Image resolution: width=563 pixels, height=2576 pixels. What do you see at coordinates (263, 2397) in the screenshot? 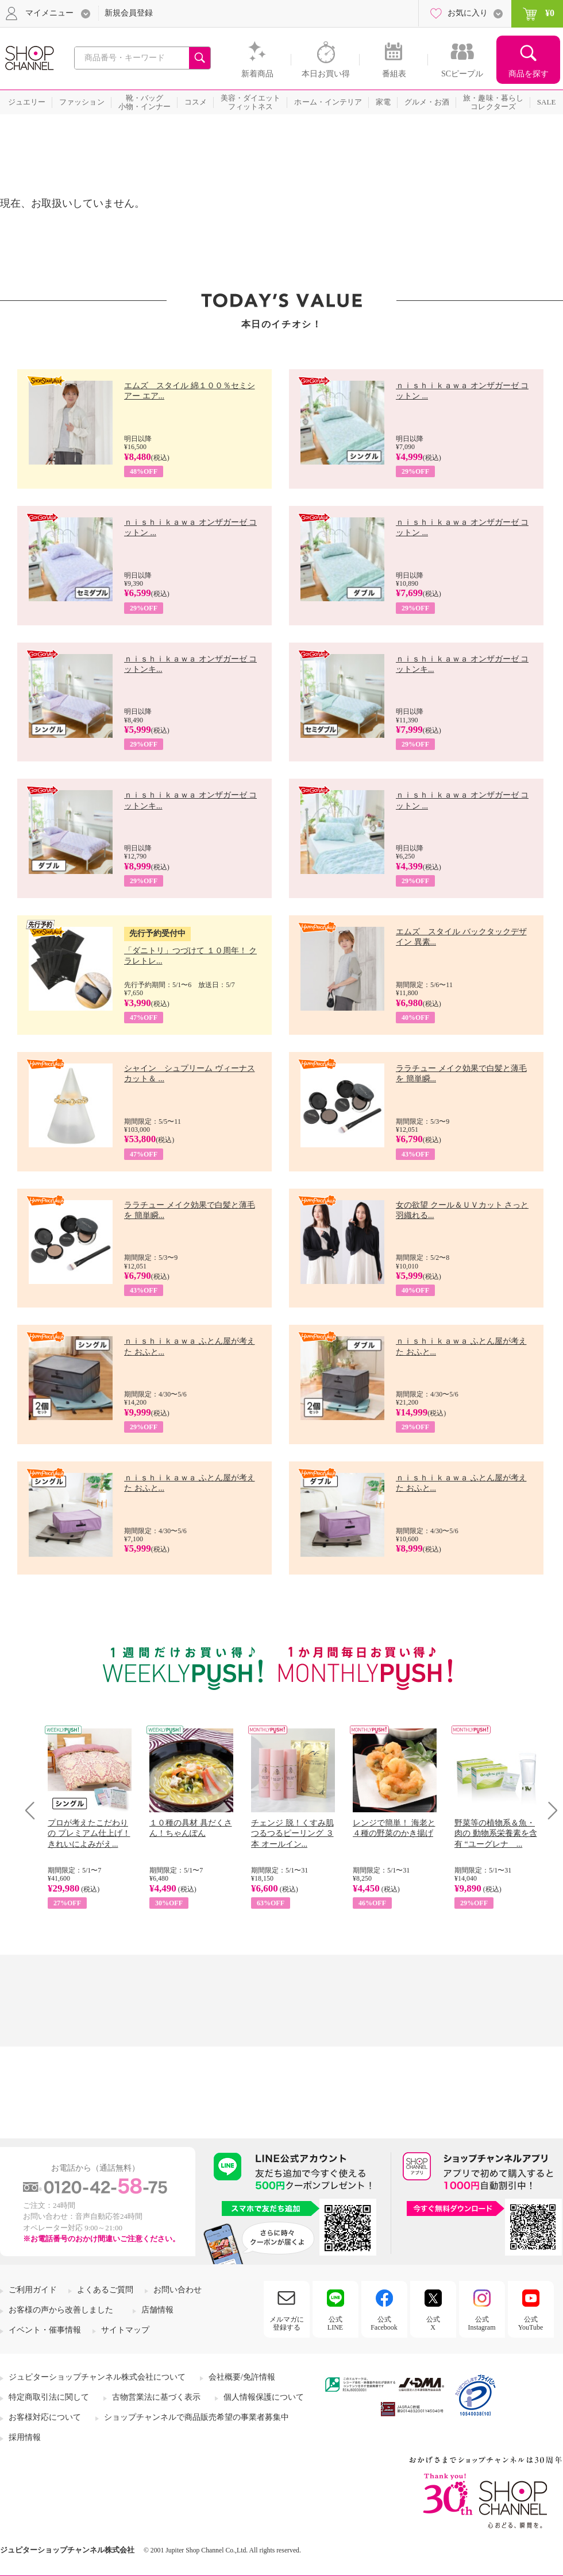
I see `個人情報保護について` at bounding box center [263, 2397].